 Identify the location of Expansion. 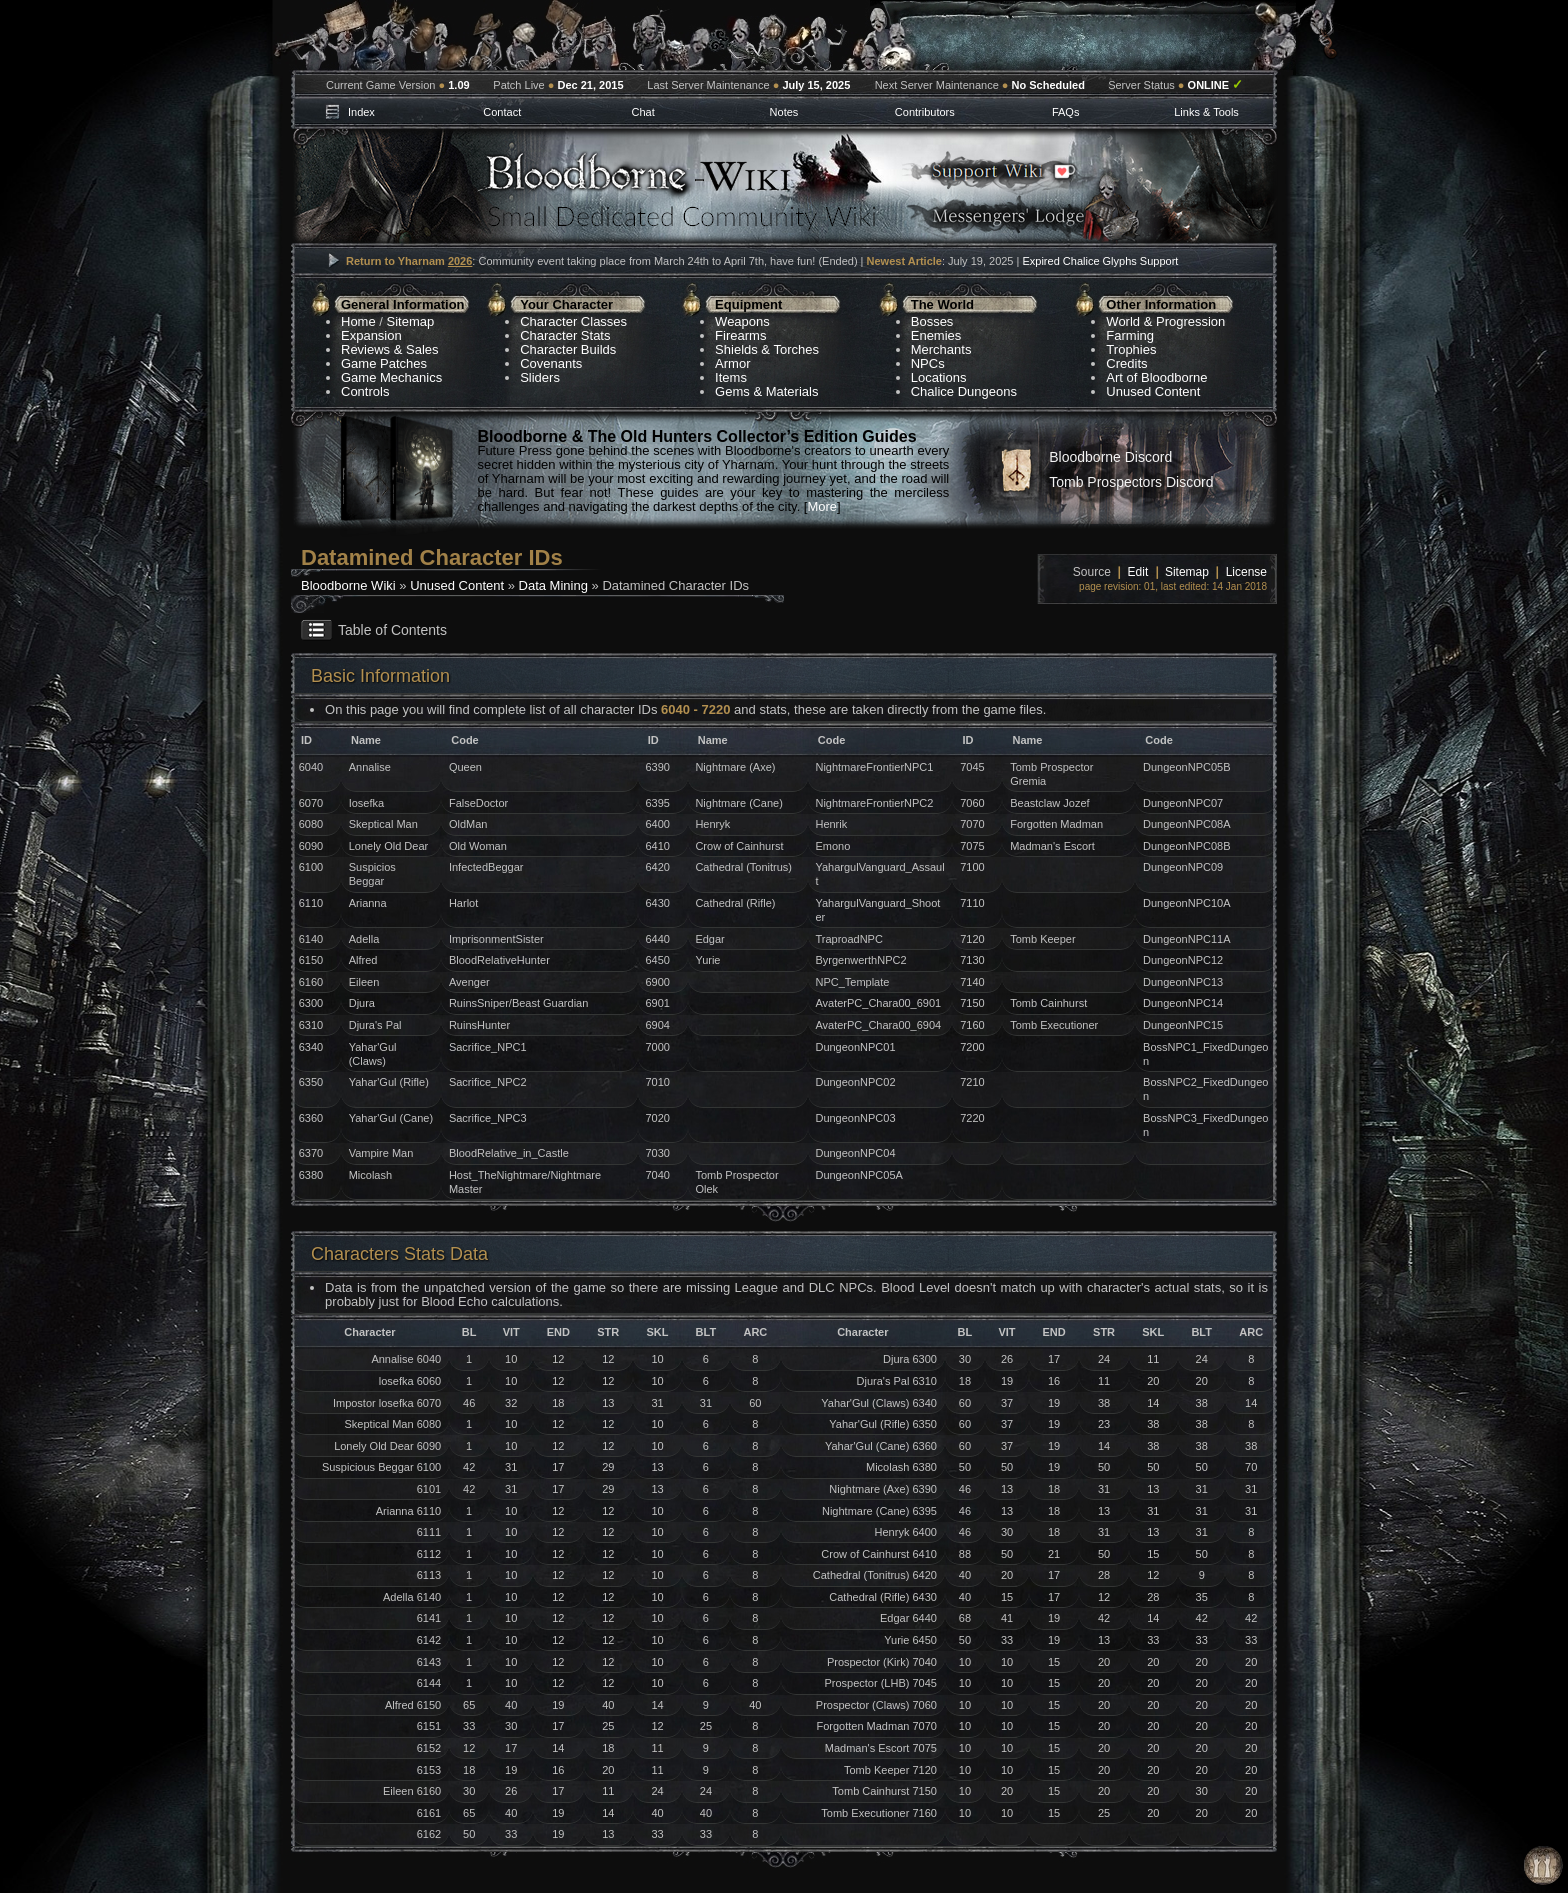
(371, 335).